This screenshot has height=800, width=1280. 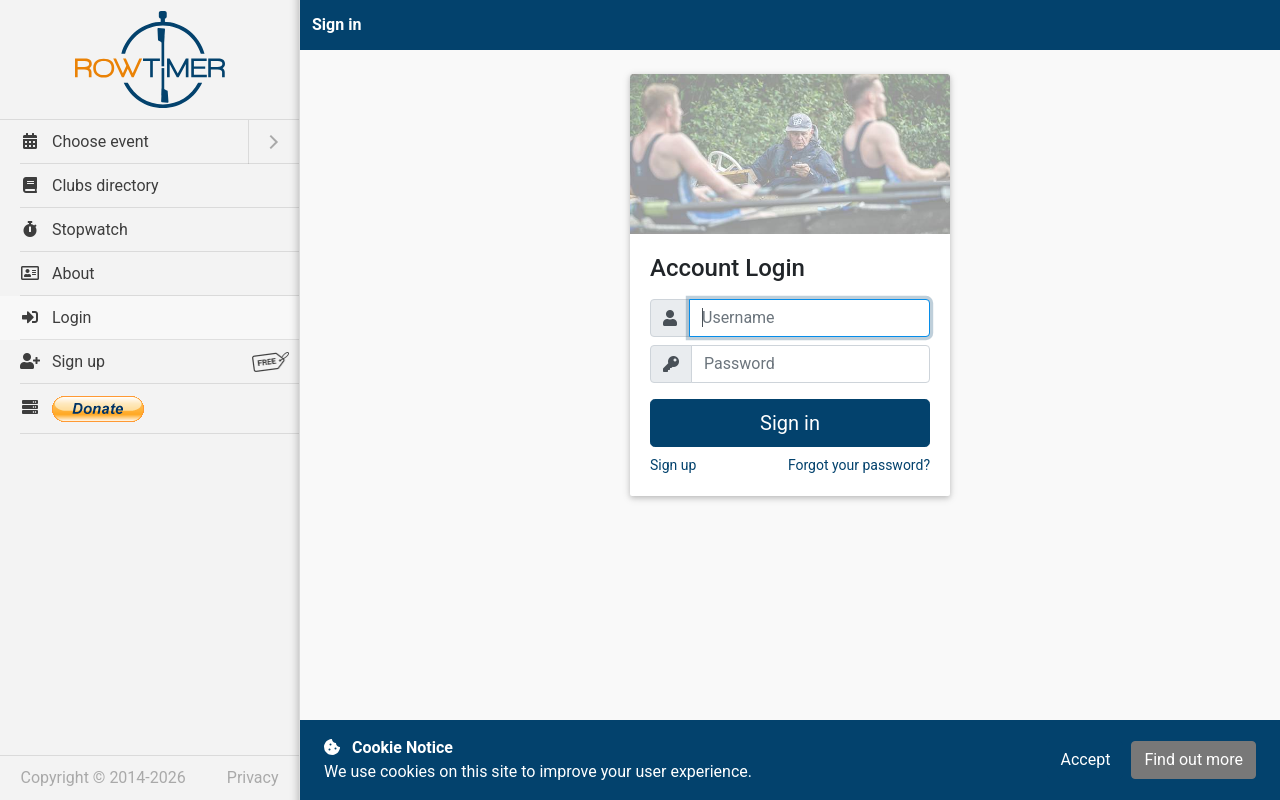 What do you see at coordinates (790, 423) in the screenshot?
I see `Sign in` at bounding box center [790, 423].